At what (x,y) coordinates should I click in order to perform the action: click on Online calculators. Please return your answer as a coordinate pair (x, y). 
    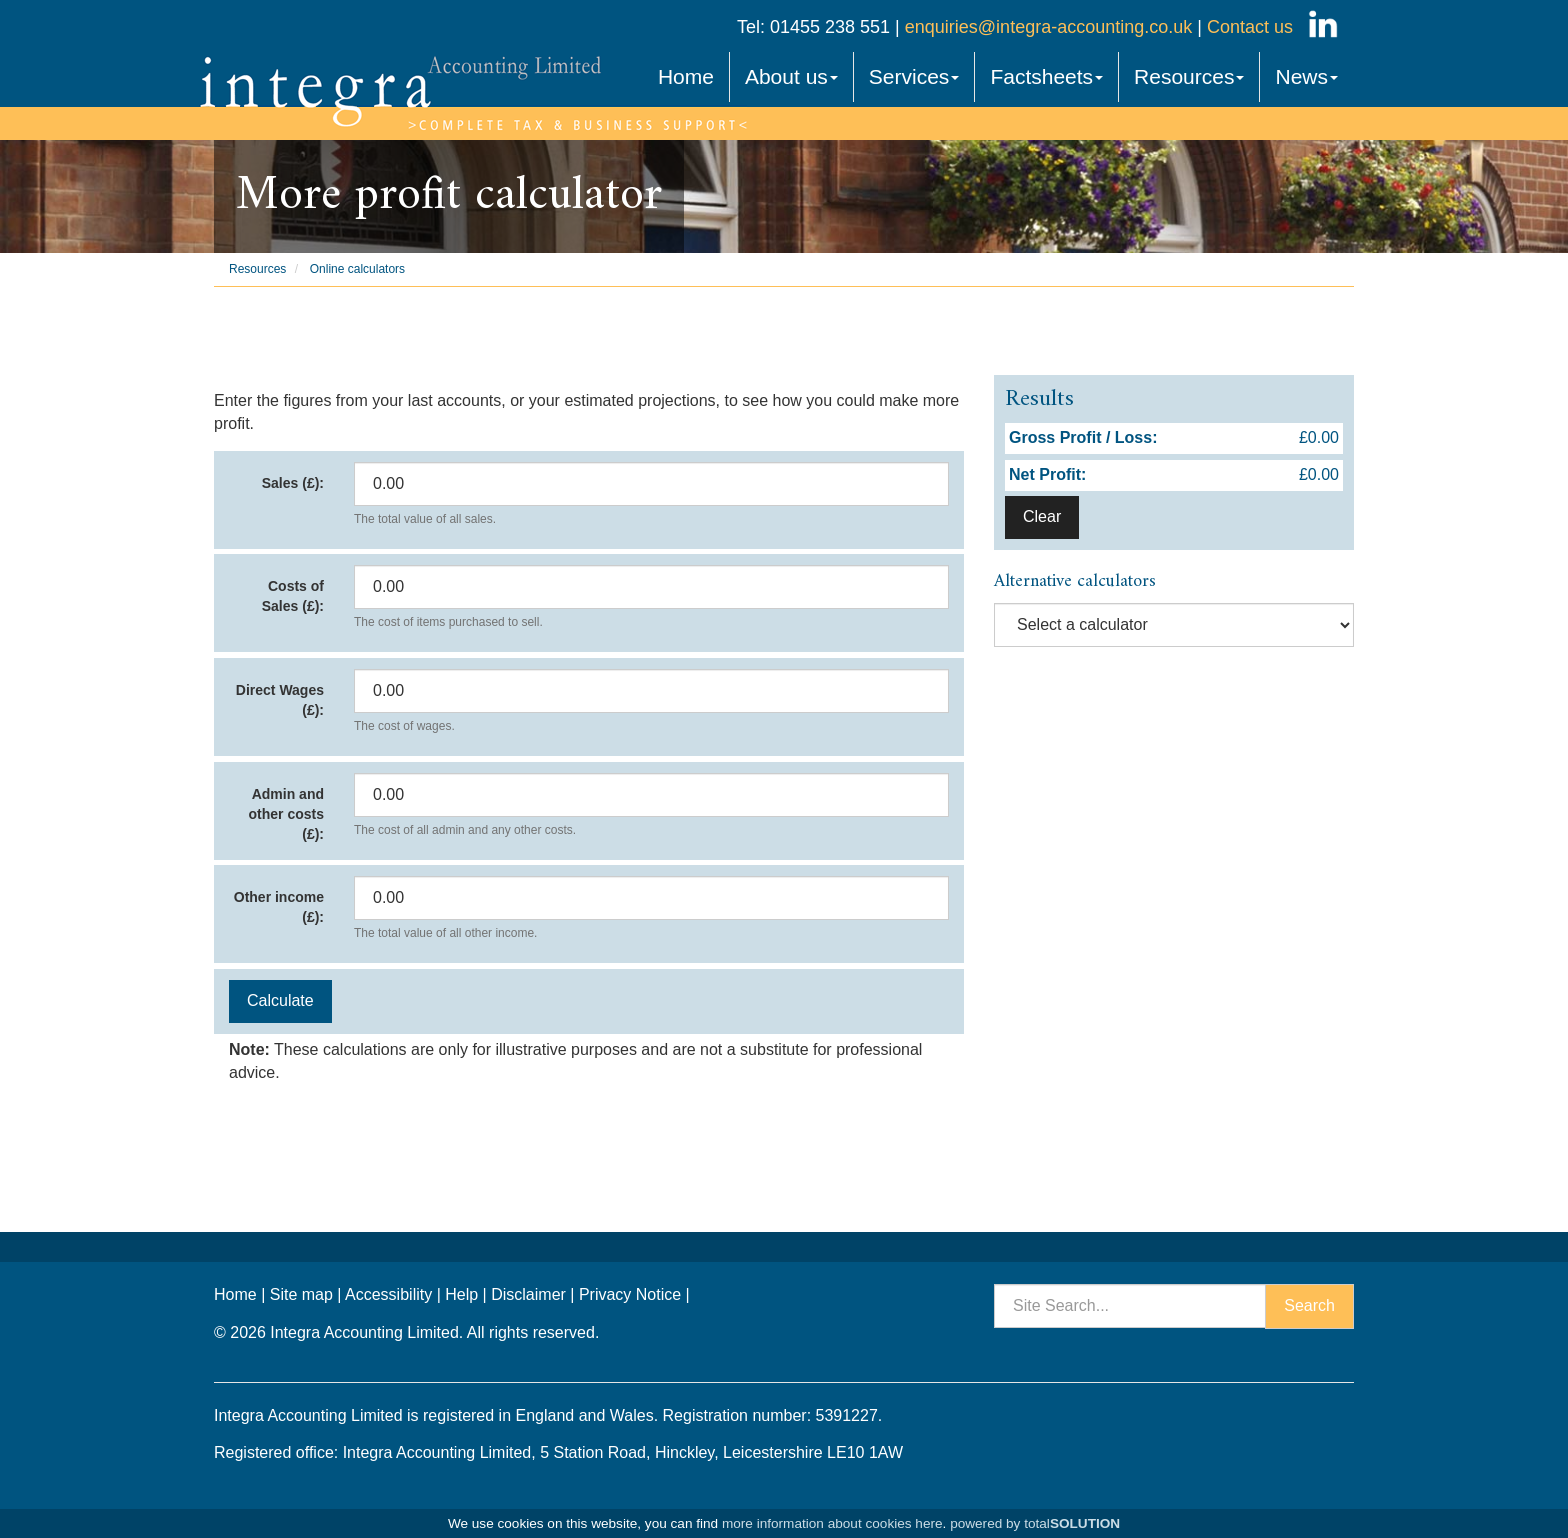
    Looking at the image, I should click on (357, 269).